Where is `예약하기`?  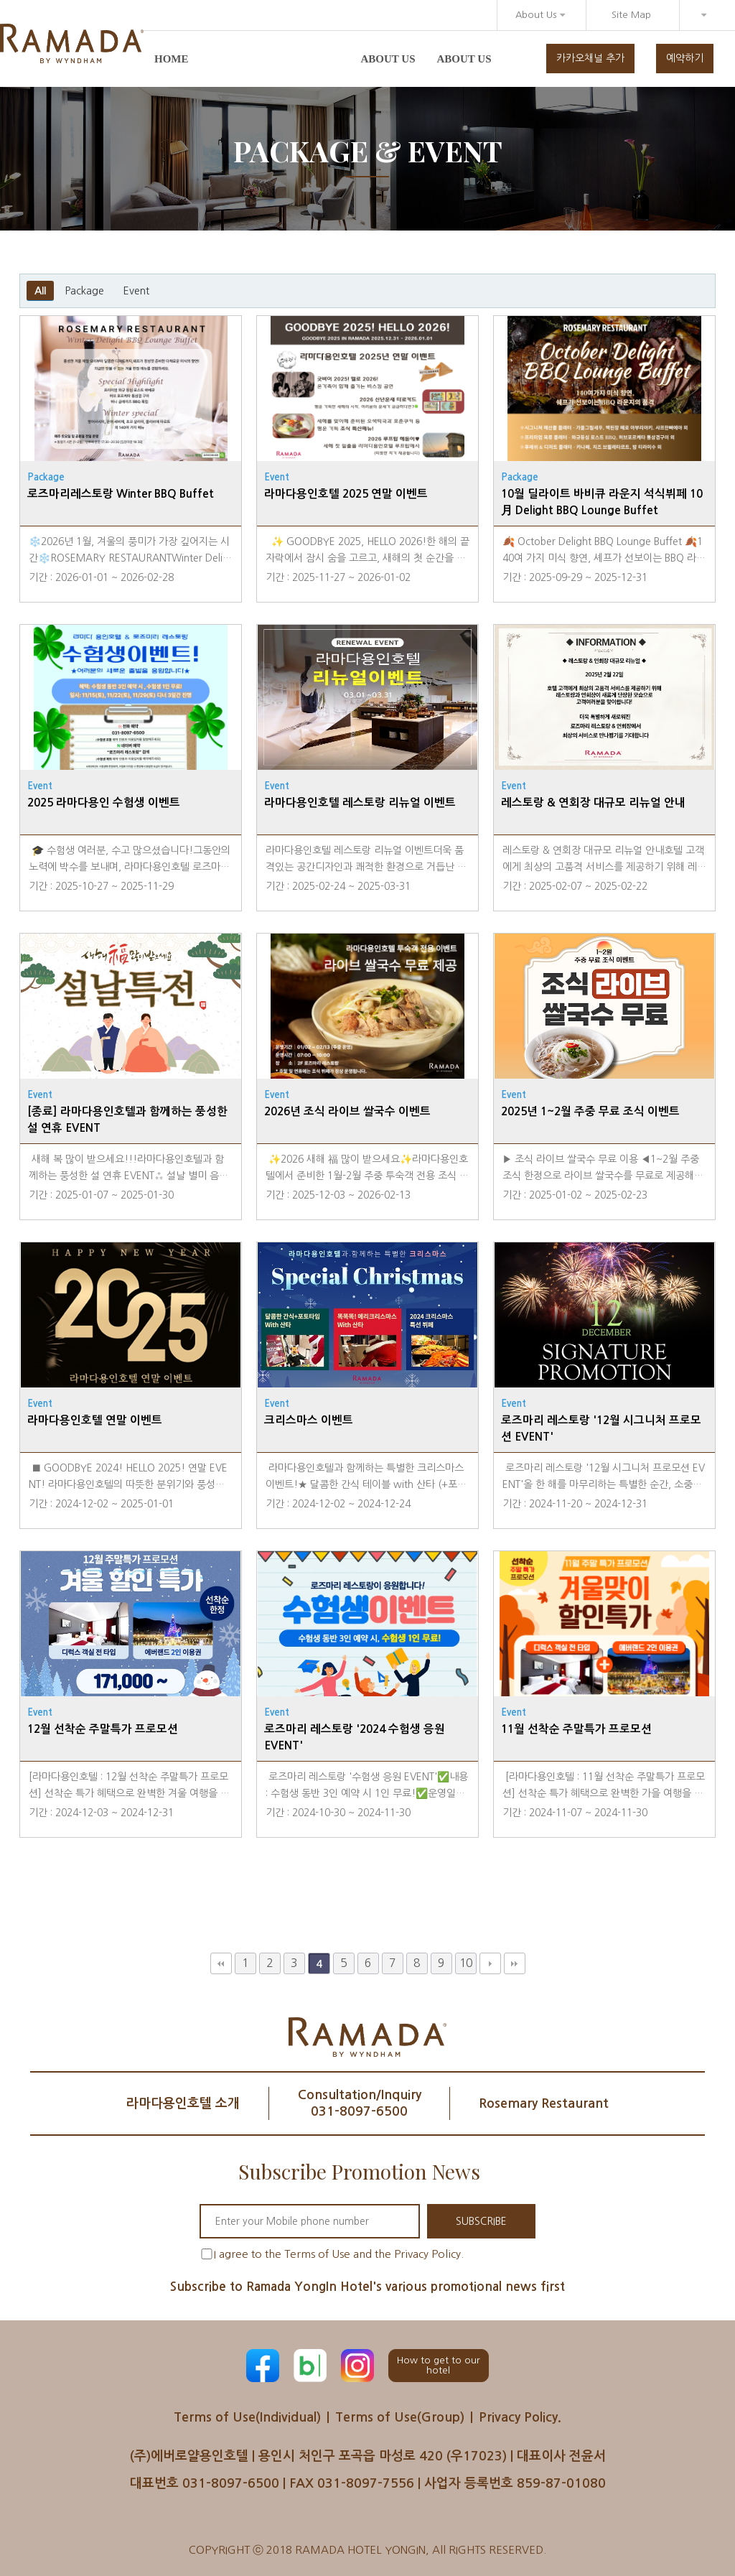
예약하기 is located at coordinates (684, 58).